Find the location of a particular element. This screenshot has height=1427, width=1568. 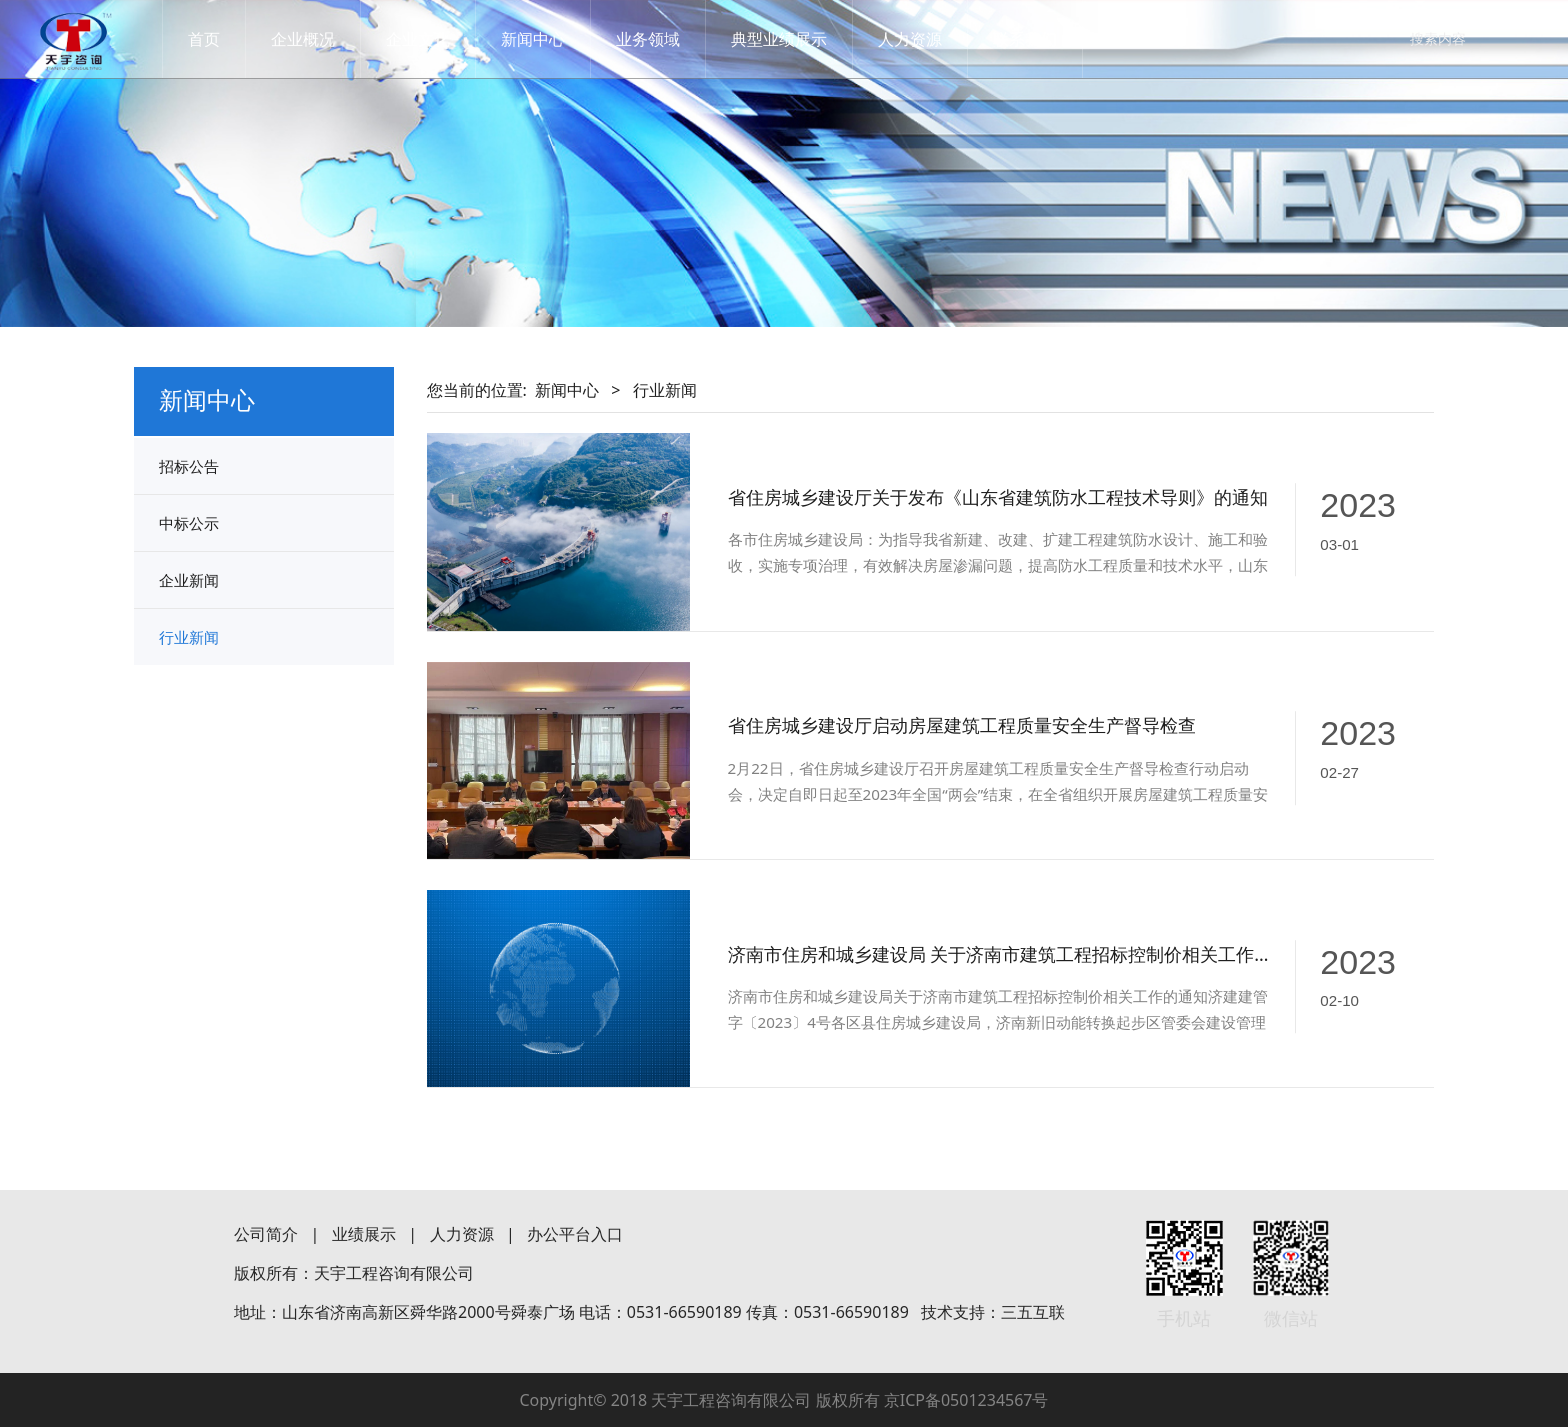

人力资源 is located at coordinates (928, 39).